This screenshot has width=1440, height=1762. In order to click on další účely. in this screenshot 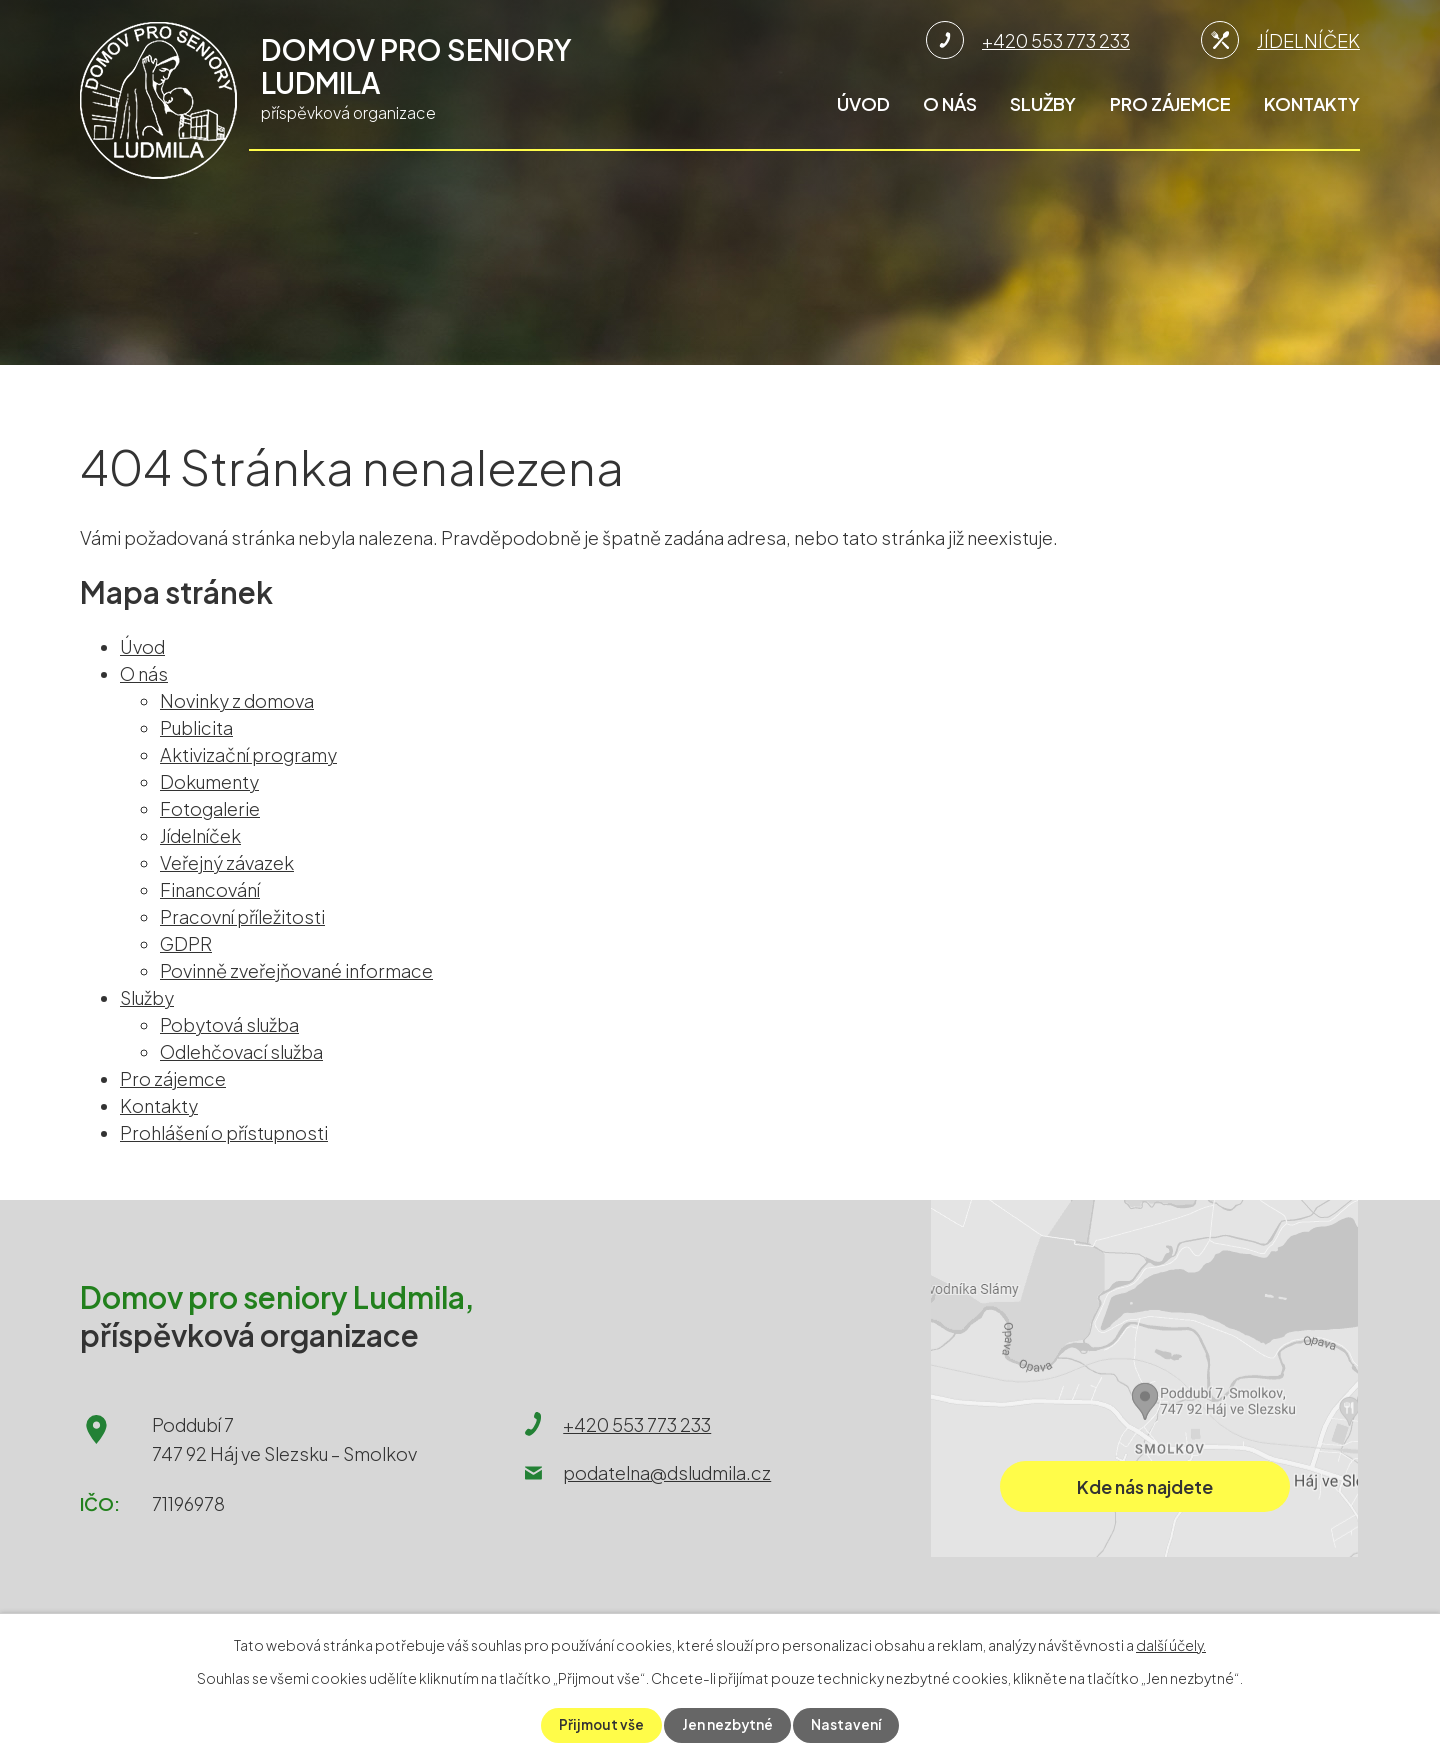, I will do `click(1171, 1645)`.